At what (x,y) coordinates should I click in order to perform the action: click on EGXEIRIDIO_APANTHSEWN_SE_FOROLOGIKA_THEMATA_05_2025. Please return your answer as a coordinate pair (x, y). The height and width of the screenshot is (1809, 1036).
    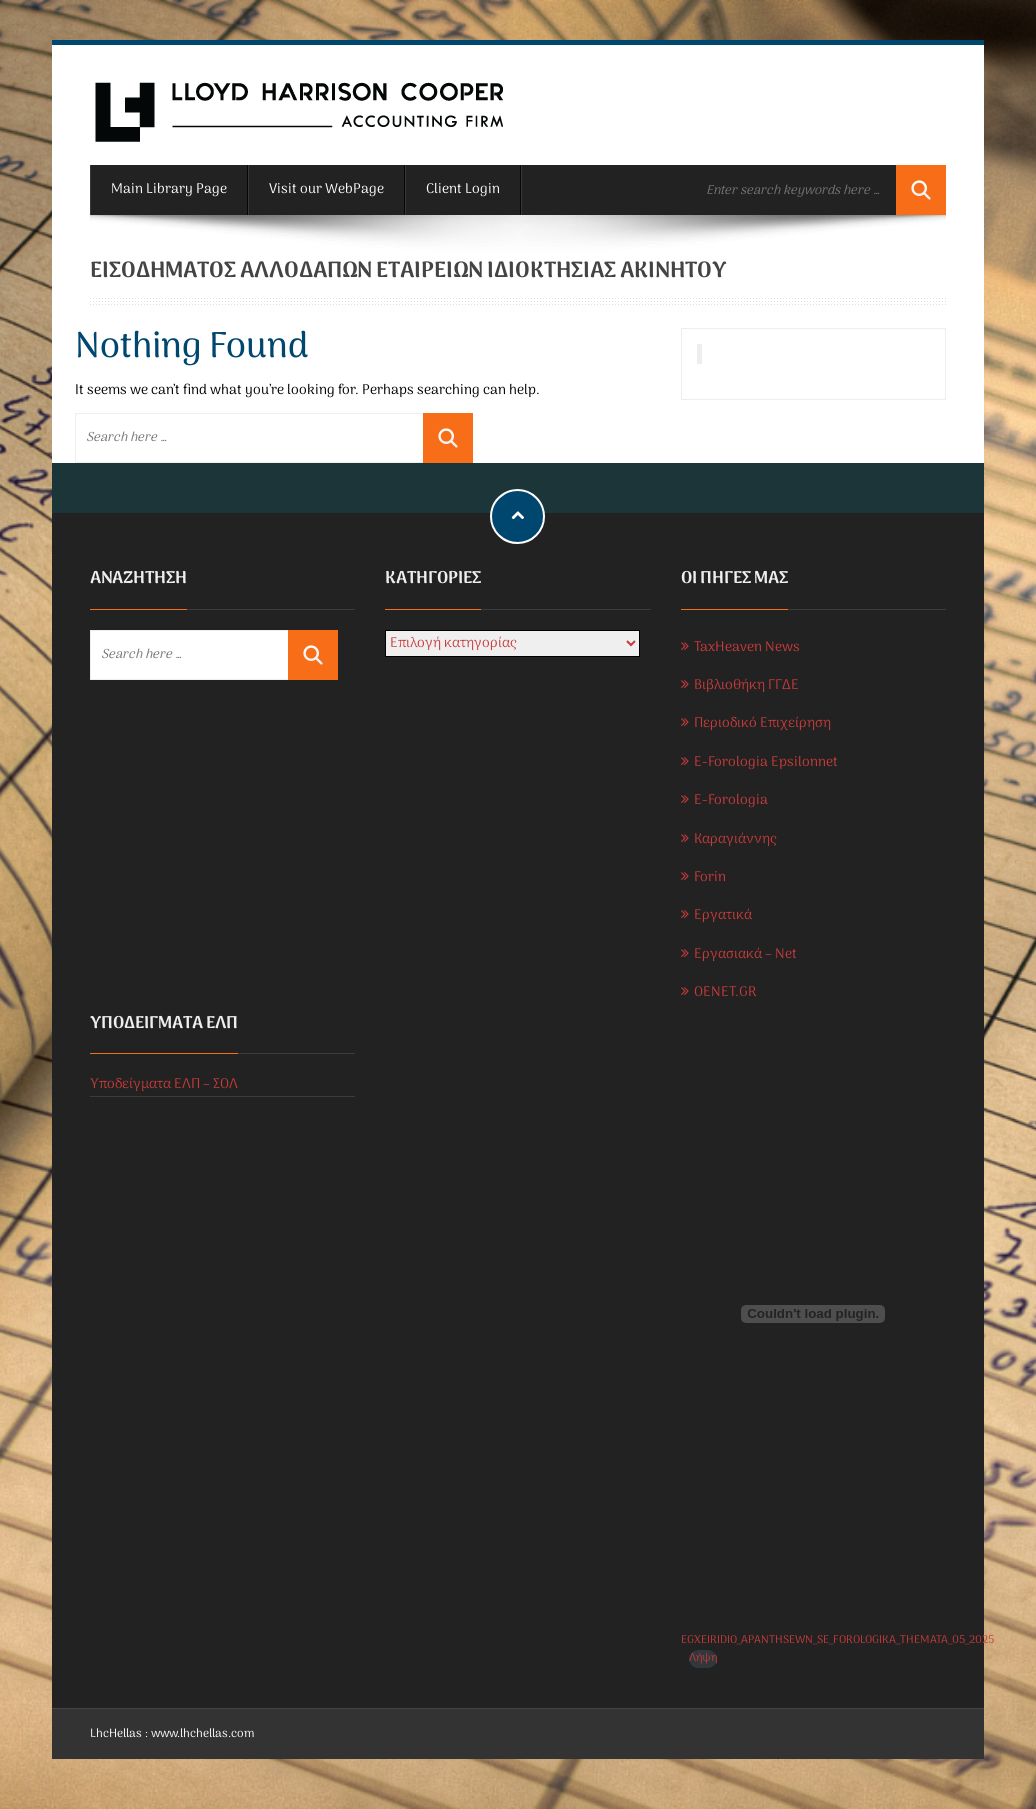
    Looking at the image, I should click on (837, 1640).